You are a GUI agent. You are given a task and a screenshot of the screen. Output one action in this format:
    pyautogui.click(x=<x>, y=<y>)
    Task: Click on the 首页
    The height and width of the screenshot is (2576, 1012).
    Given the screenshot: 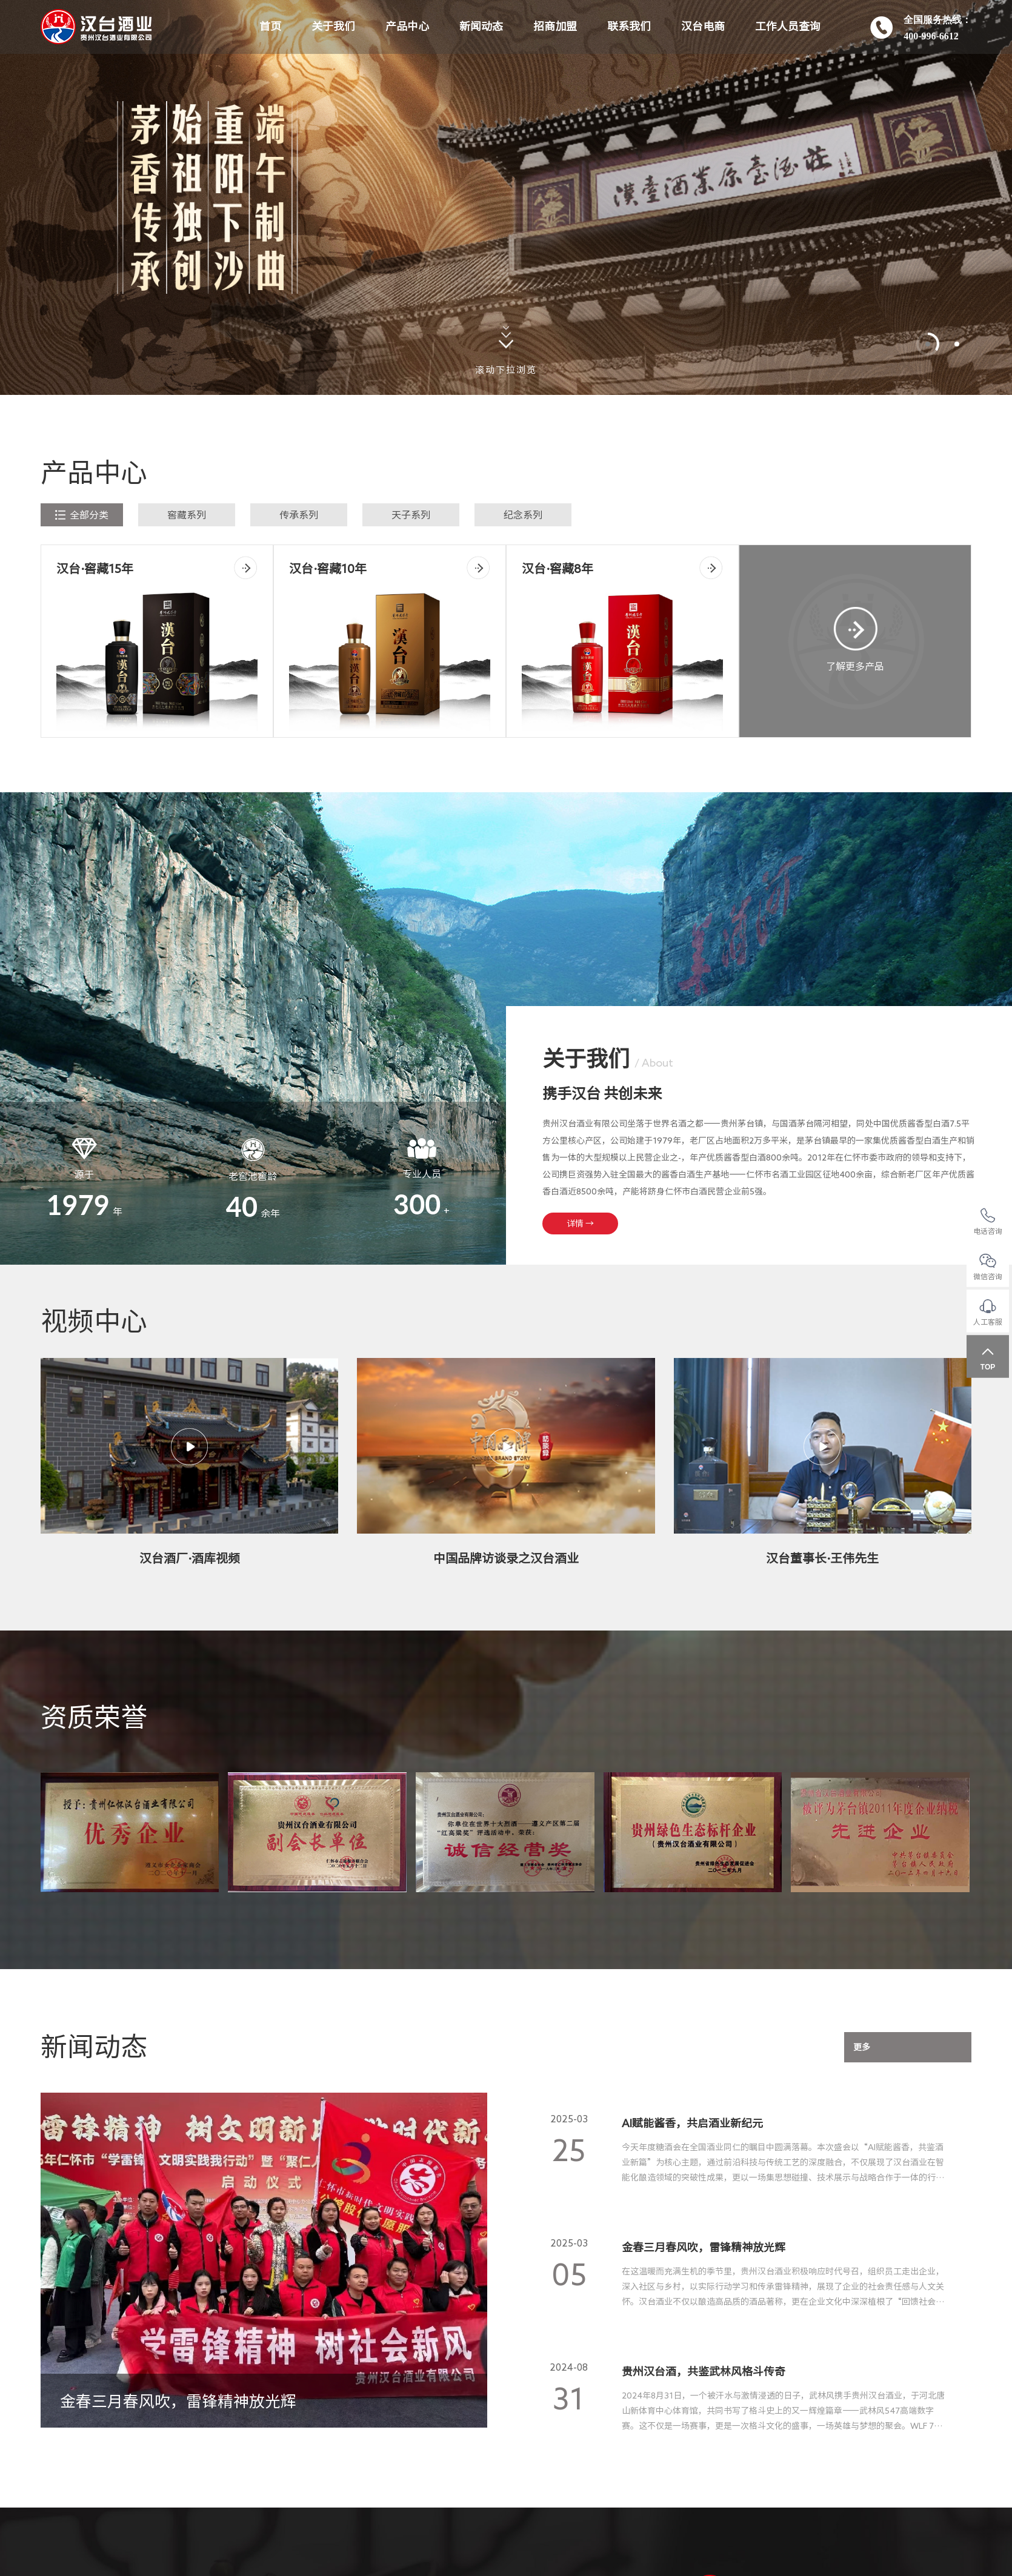 What is the action you would take?
    pyautogui.click(x=270, y=26)
    